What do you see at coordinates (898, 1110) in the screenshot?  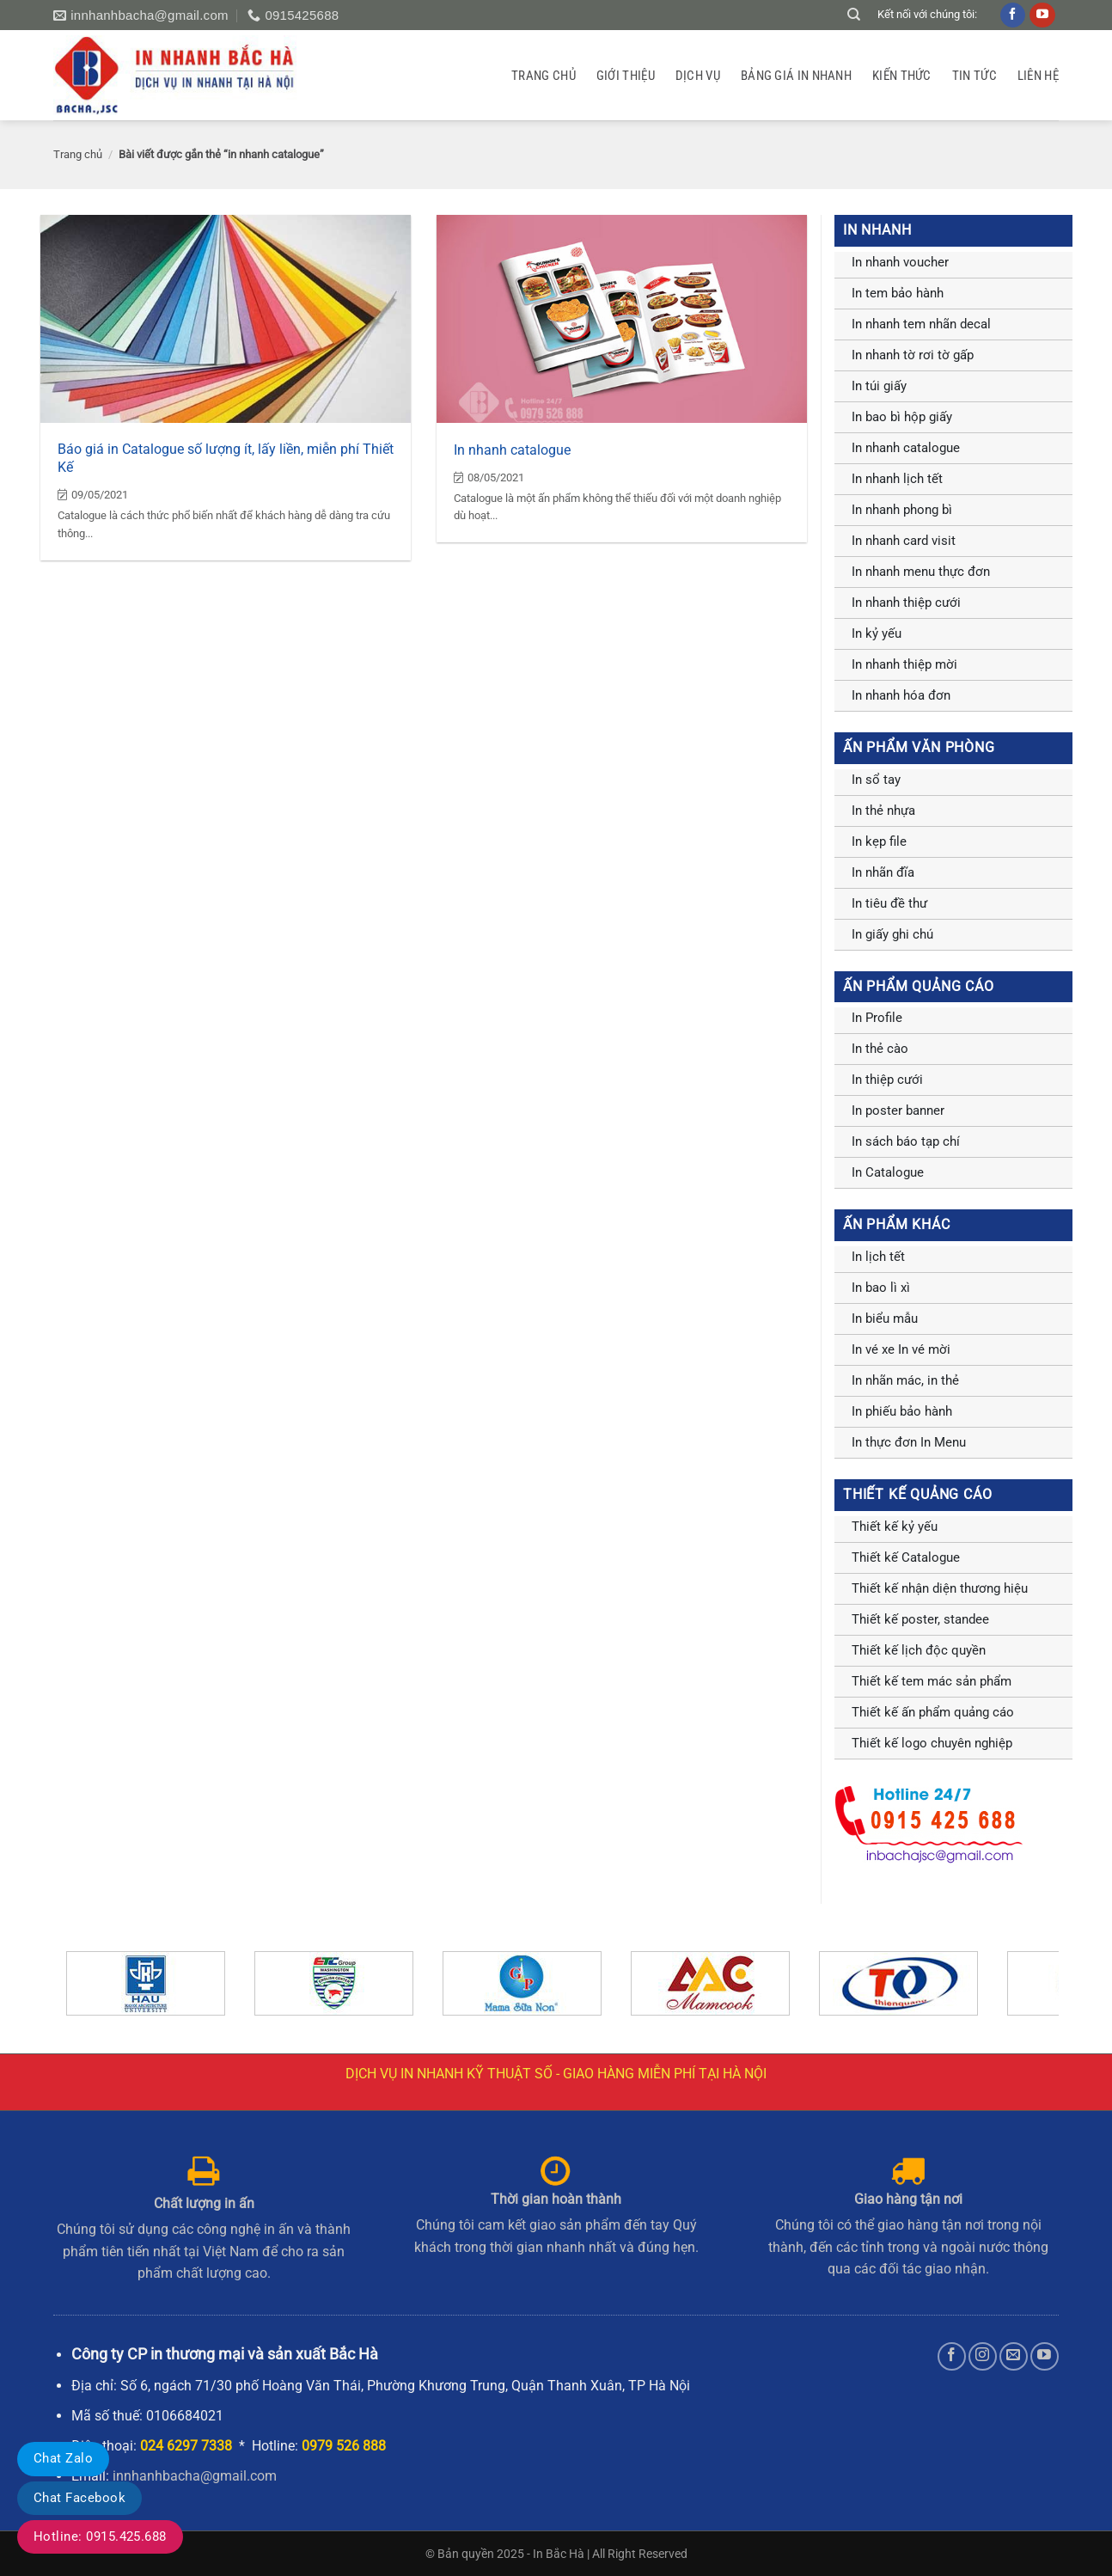 I see `In poster banner` at bounding box center [898, 1110].